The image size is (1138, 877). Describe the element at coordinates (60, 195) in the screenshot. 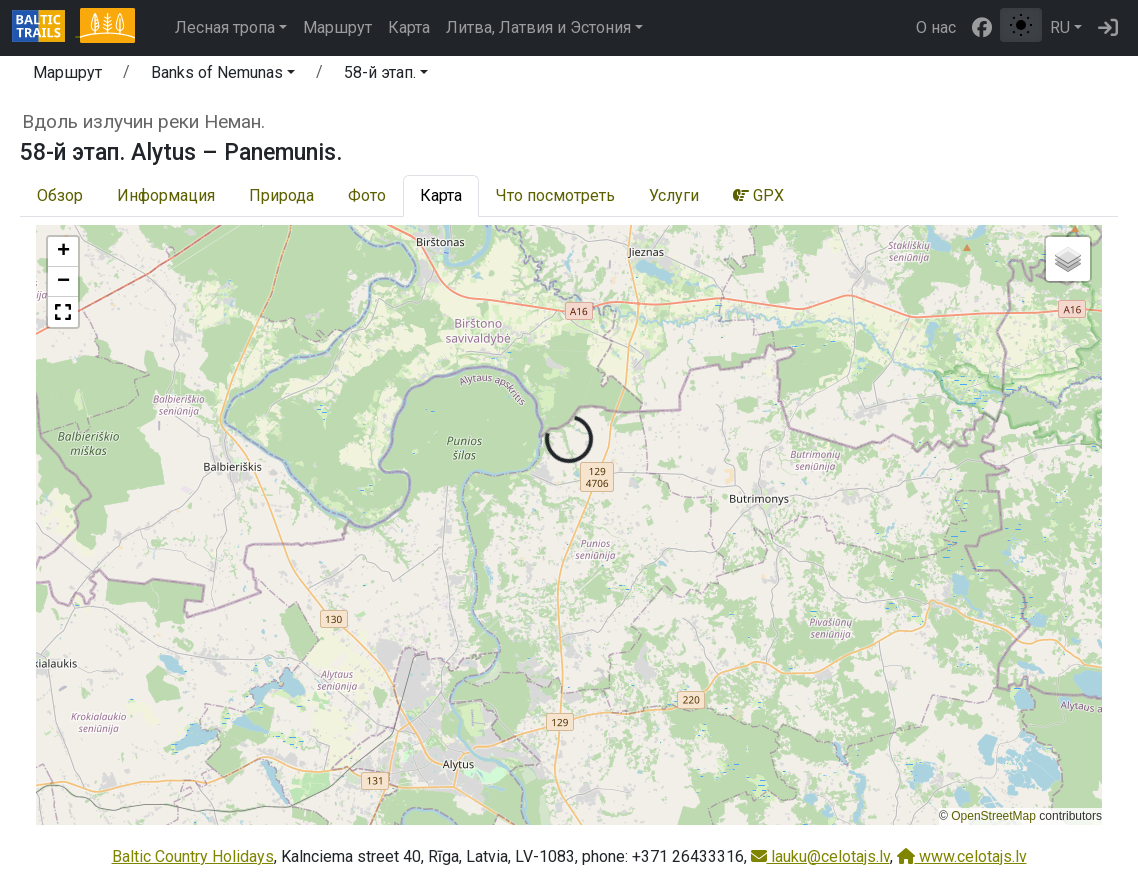

I see `Обзор` at that location.